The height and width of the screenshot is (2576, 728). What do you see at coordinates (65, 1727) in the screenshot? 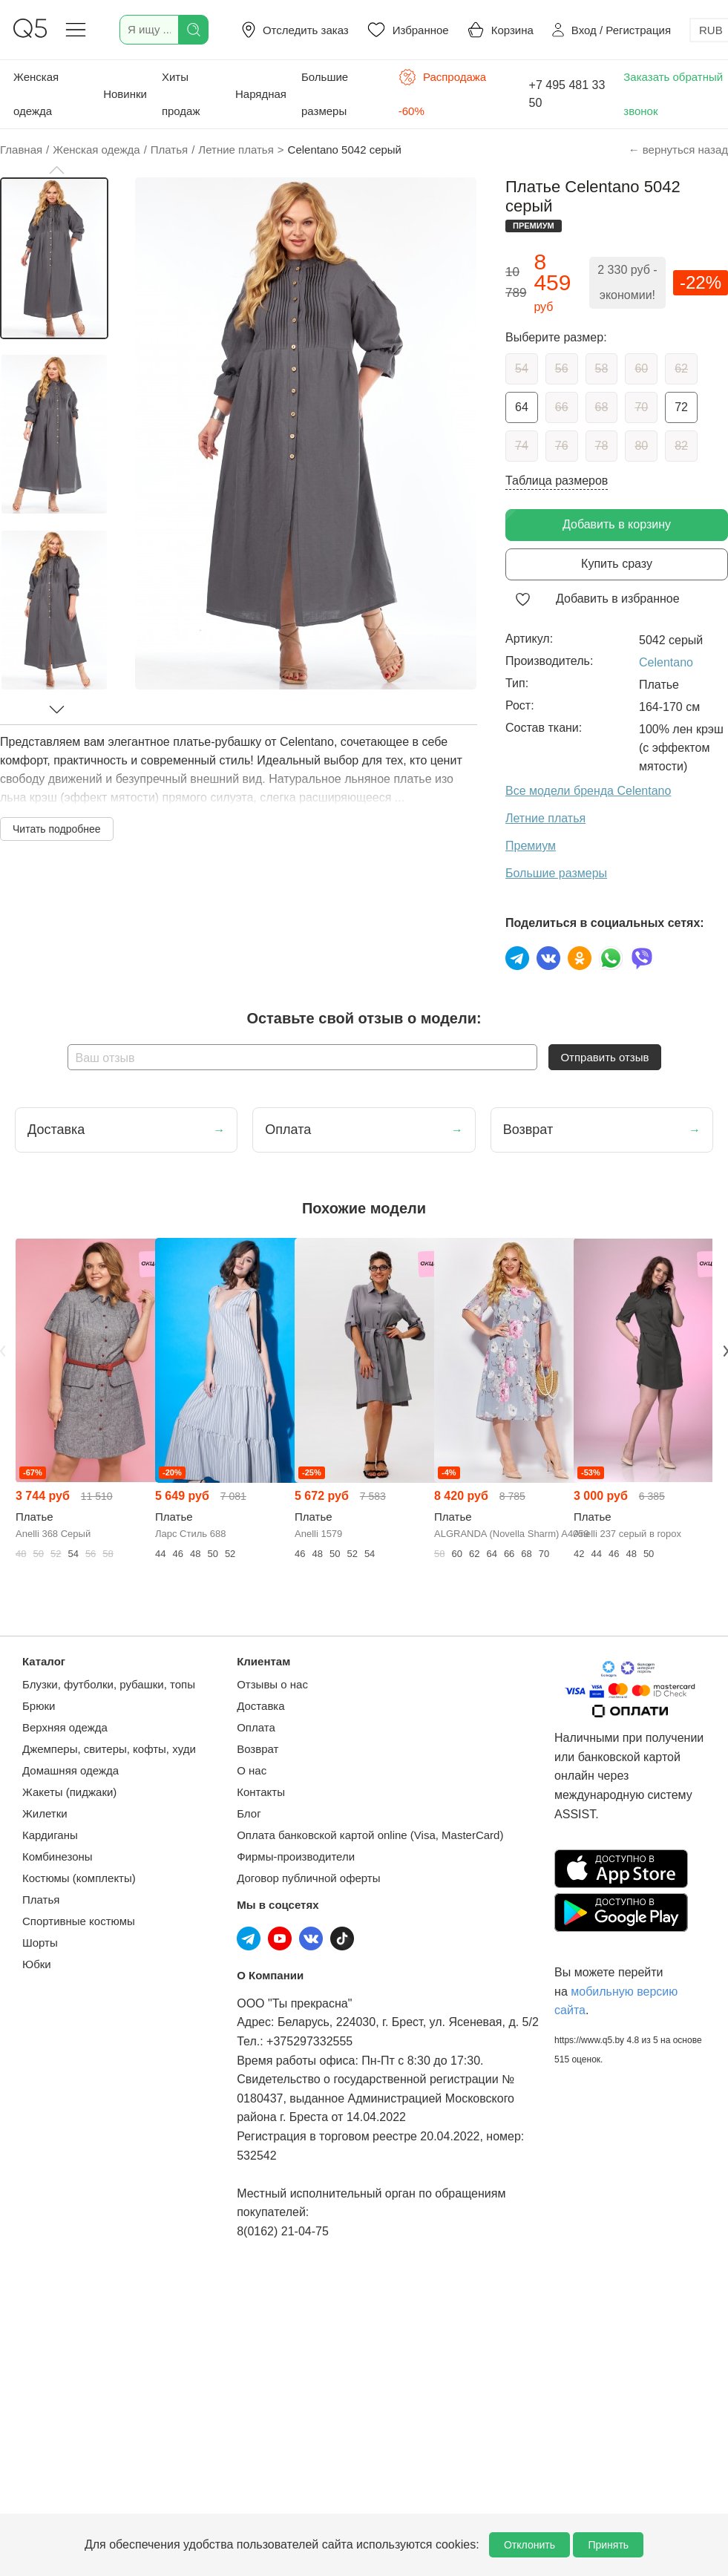
I see `Верхняя одежда` at bounding box center [65, 1727].